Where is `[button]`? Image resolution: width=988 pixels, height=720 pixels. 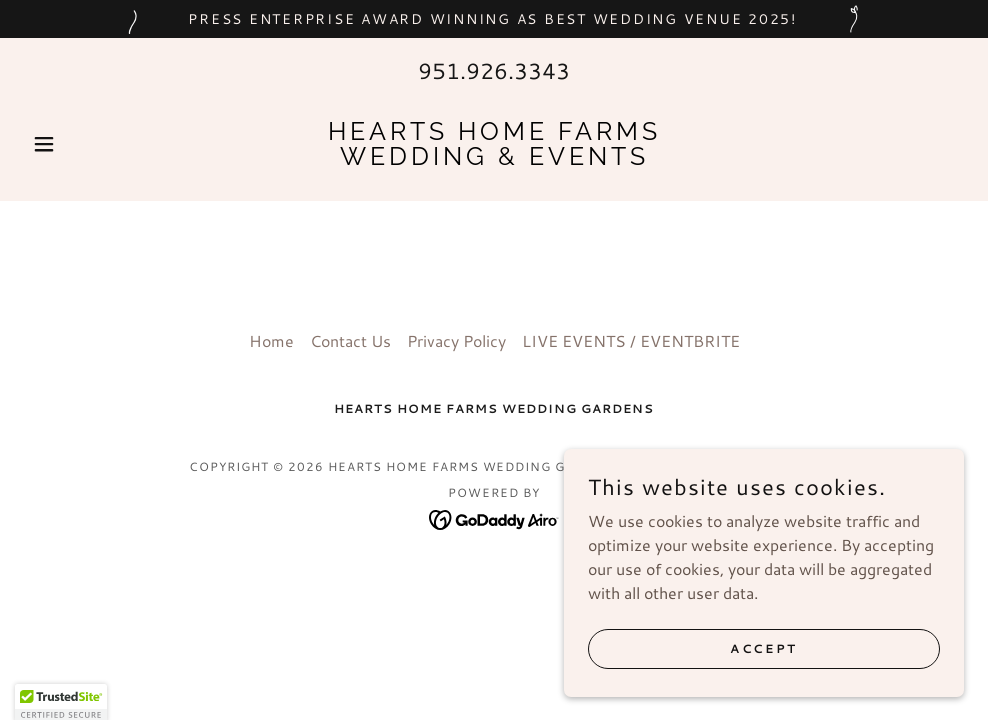 [button] is located at coordinates (94, 144).